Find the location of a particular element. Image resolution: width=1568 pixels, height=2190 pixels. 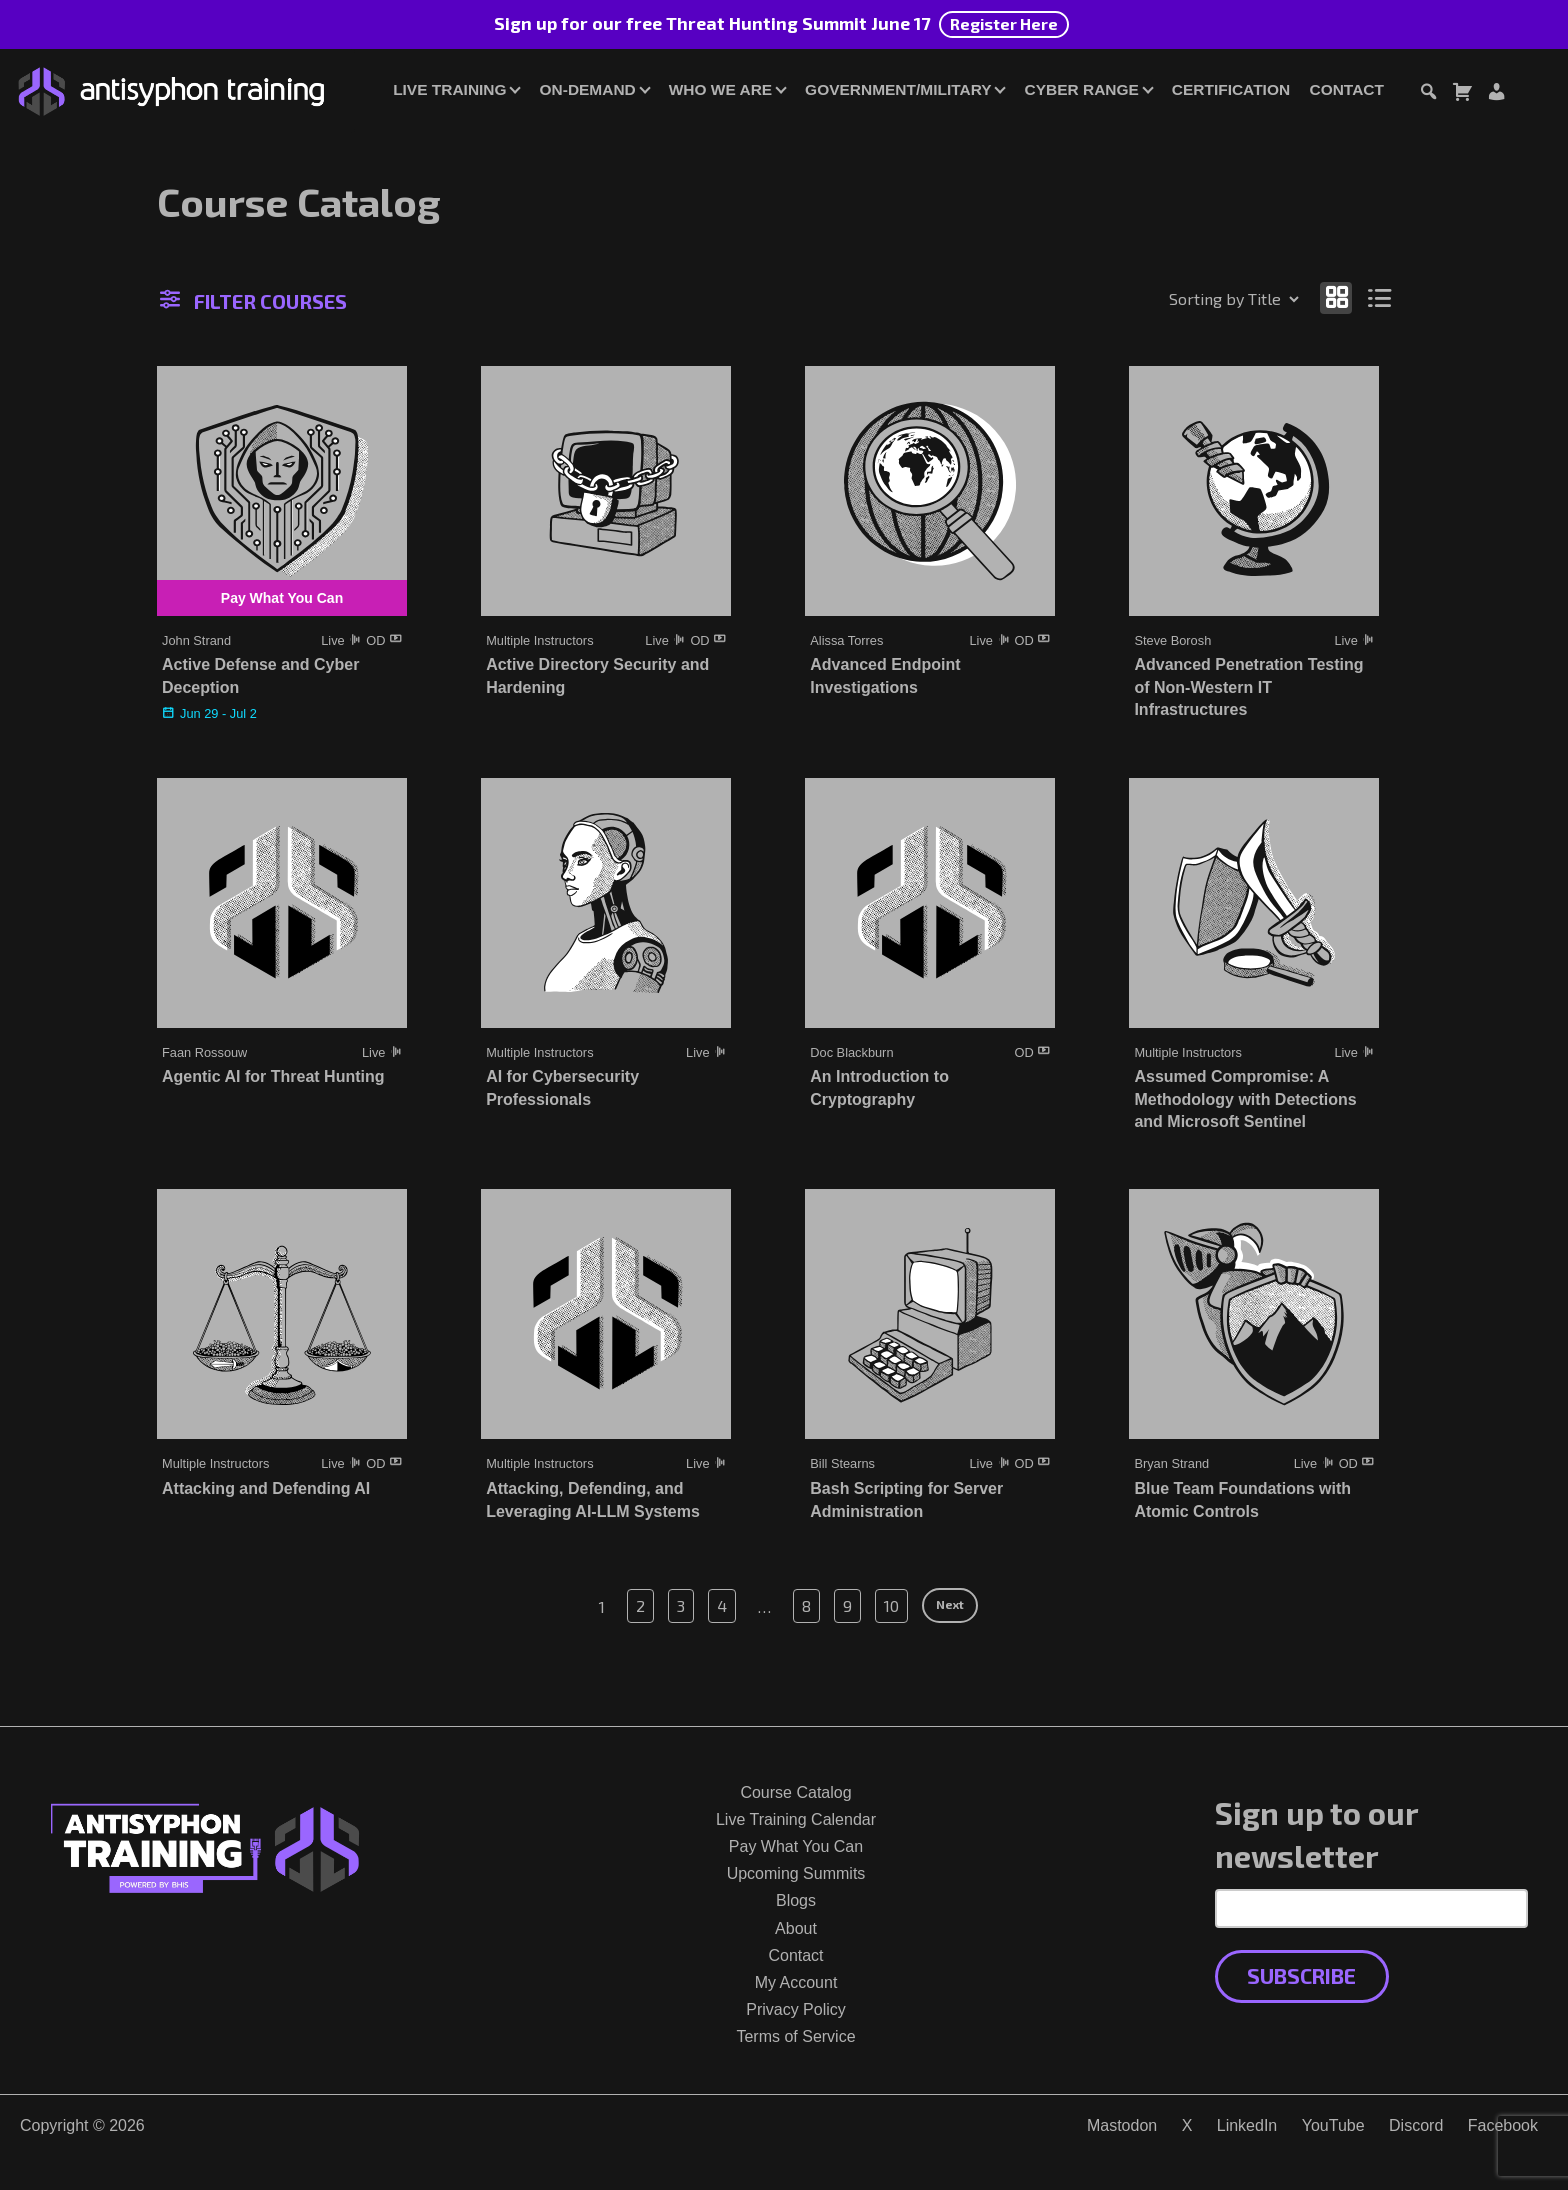

Government/Military [button] is located at coordinates (898, 89).